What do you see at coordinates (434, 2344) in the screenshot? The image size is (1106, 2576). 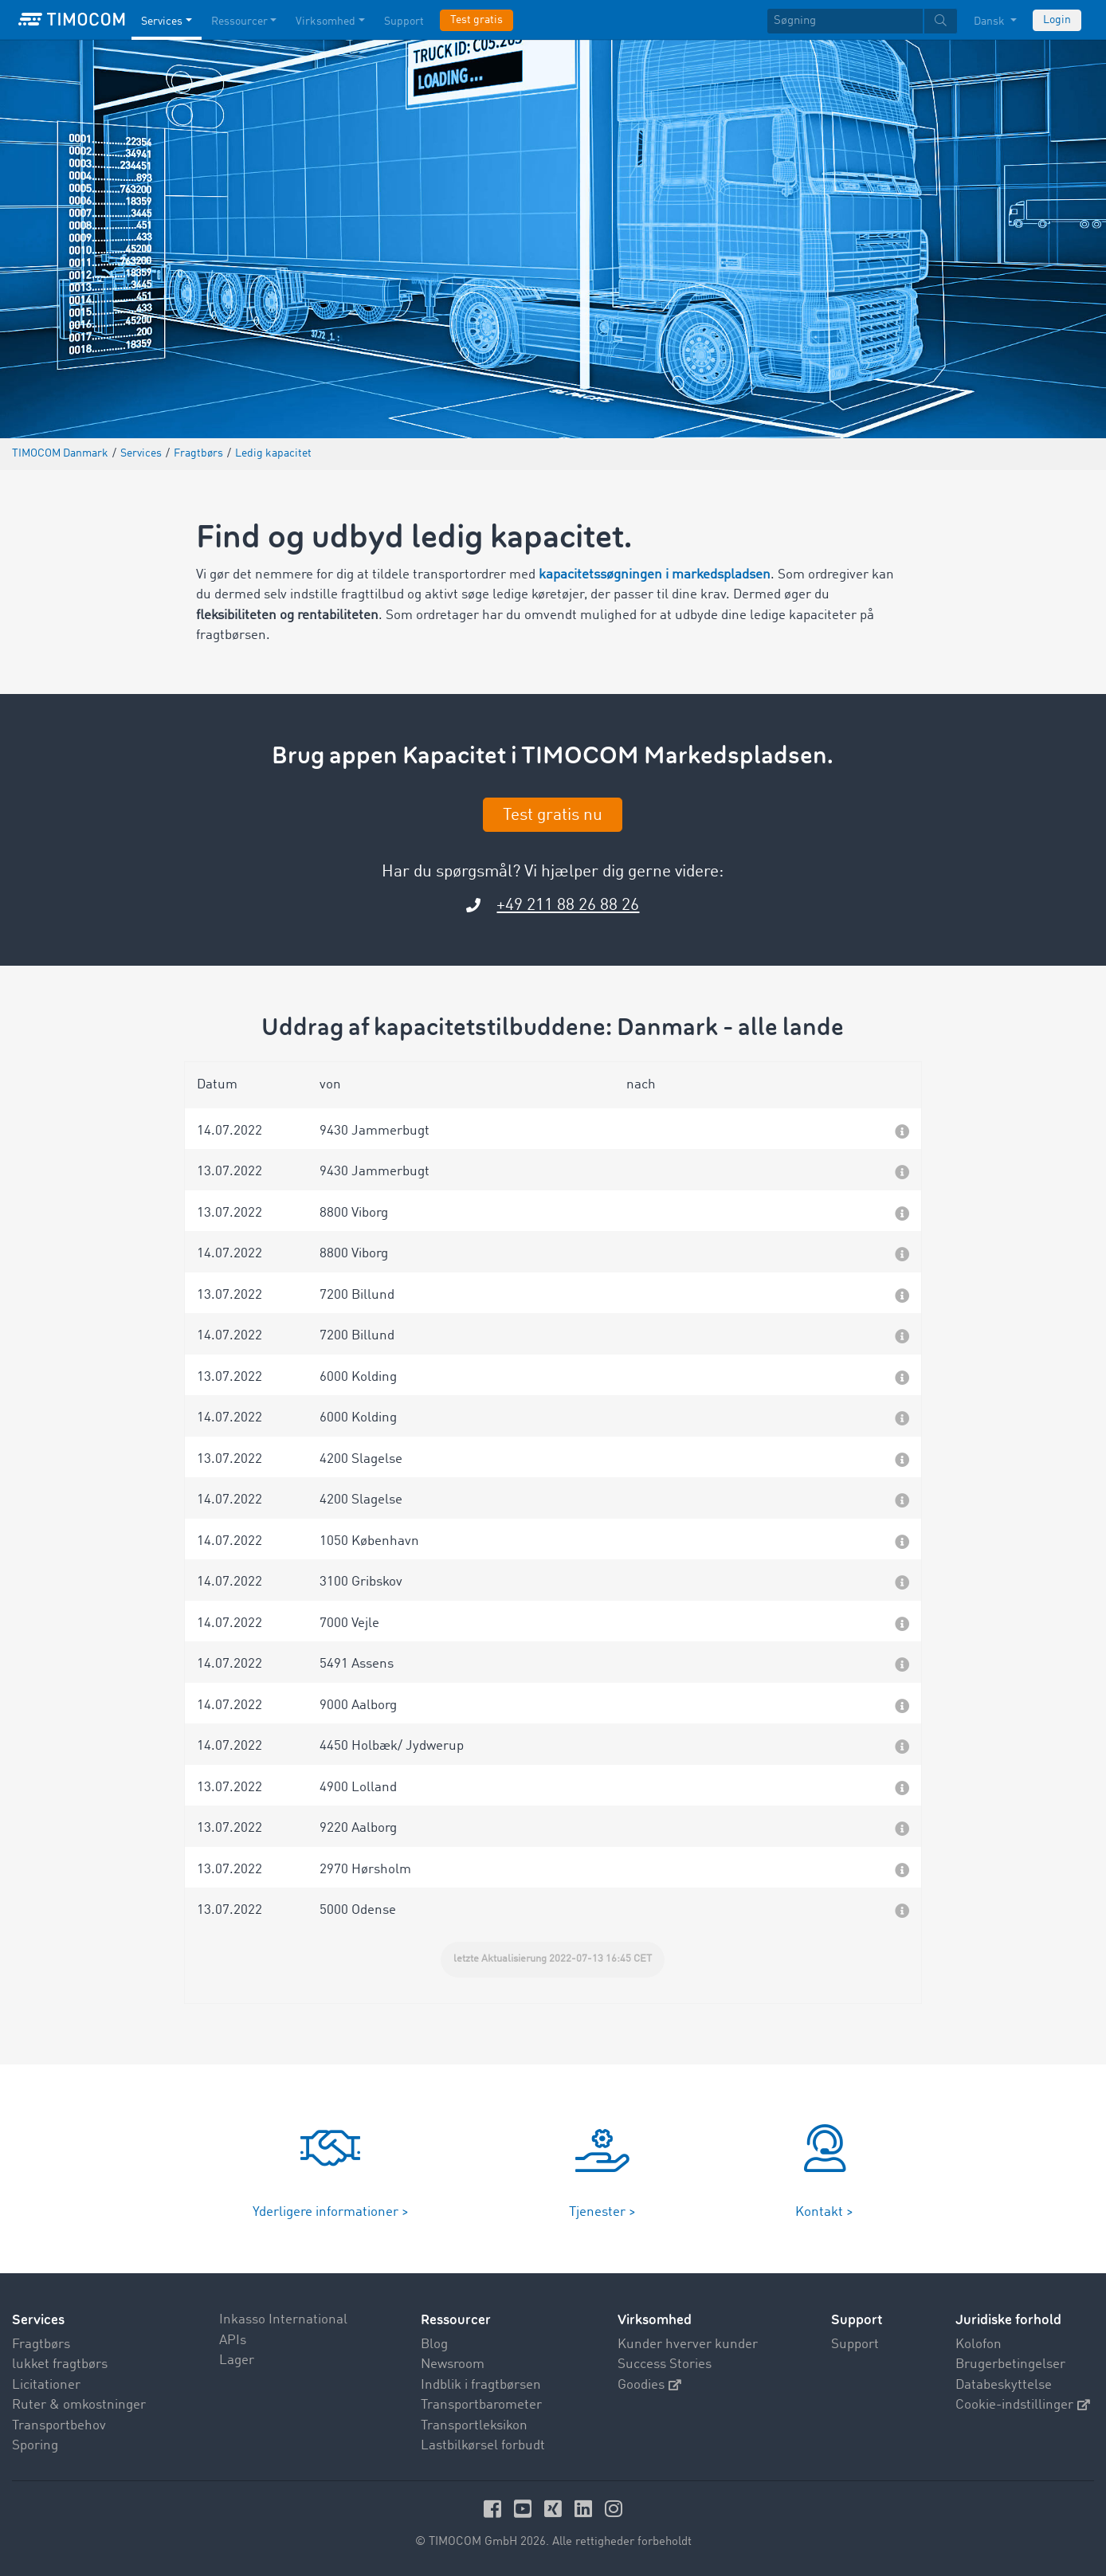 I see `Blog` at bounding box center [434, 2344].